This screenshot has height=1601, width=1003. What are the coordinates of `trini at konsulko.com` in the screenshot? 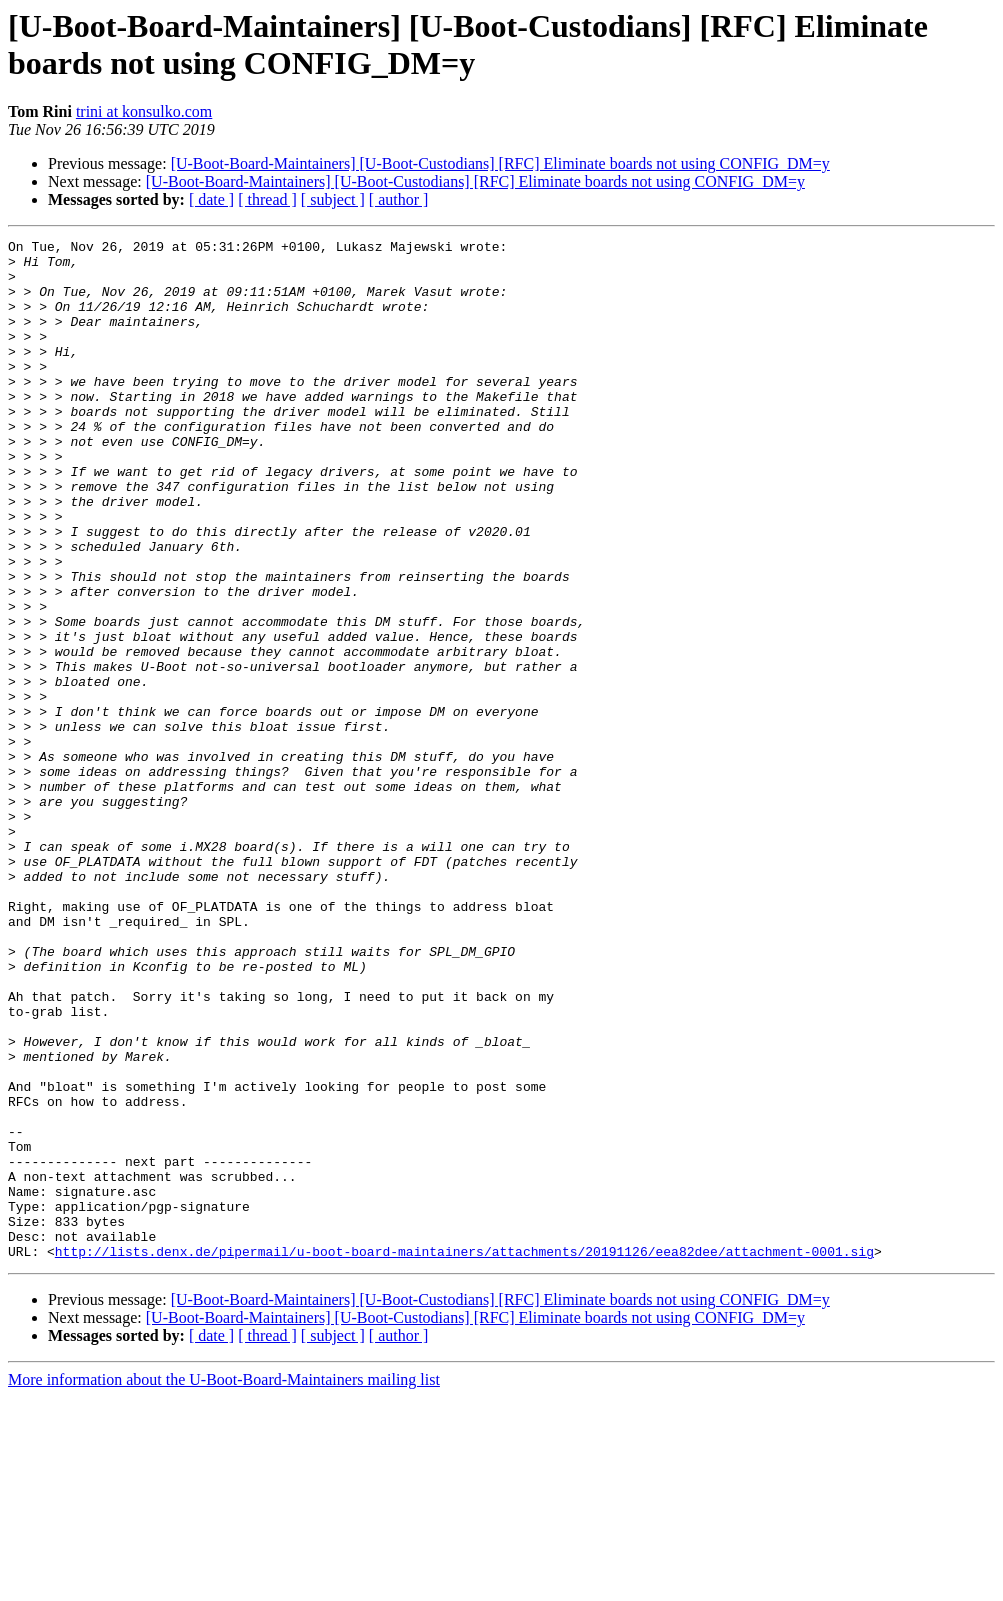 It's located at (144, 111).